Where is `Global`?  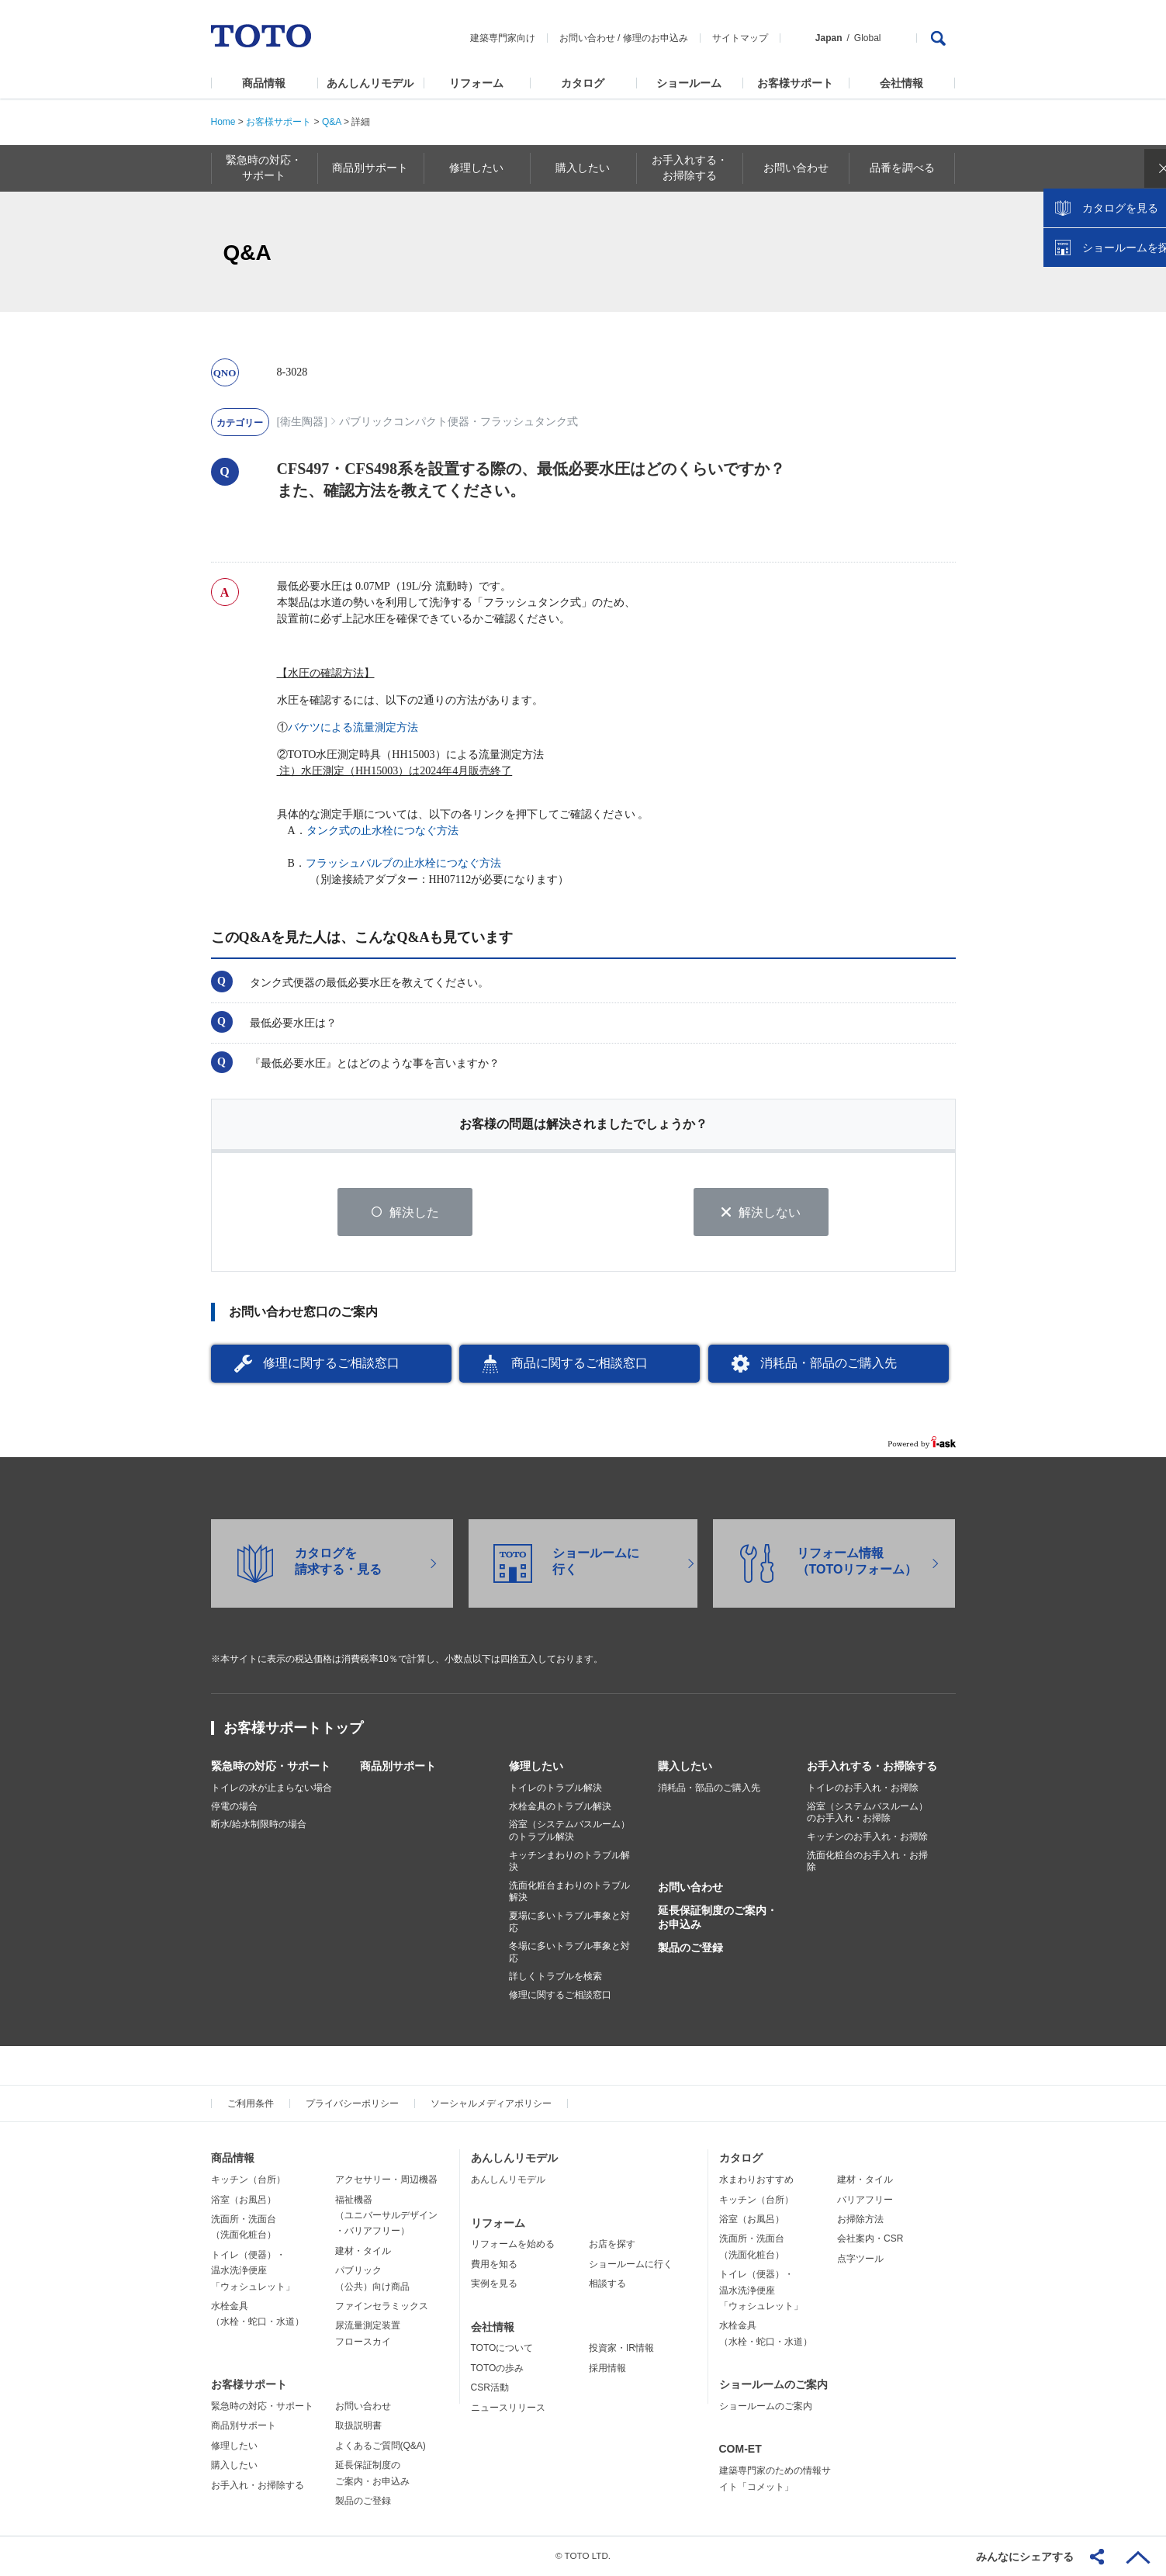 Global is located at coordinates (867, 38).